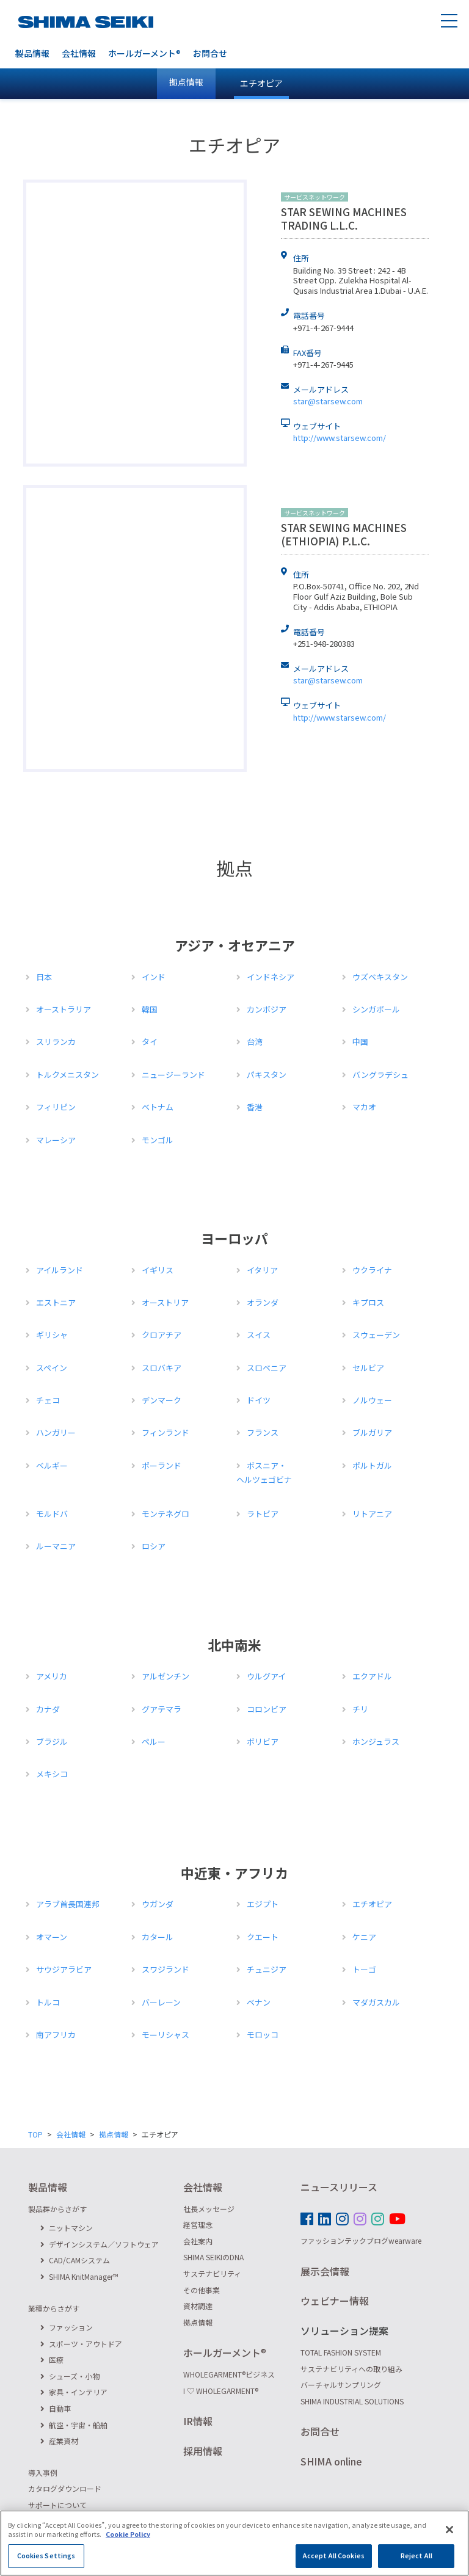  I want to click on キプロス, so click(368, 1302).